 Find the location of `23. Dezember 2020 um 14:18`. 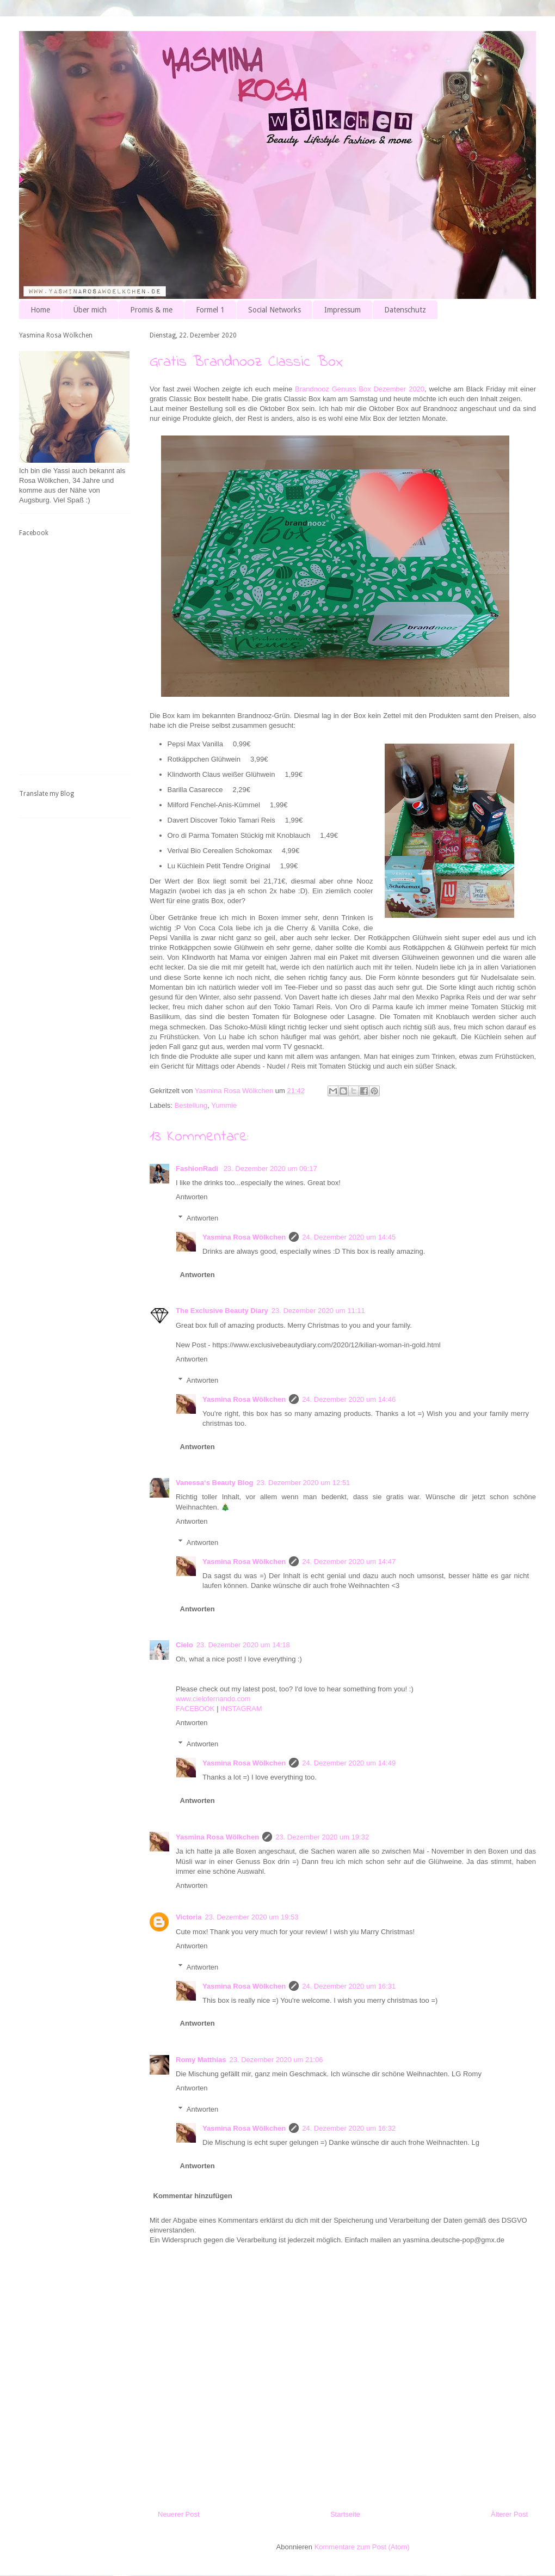

23. Dezember 2020 um 14:18 is located at coordinates (243, 1645).